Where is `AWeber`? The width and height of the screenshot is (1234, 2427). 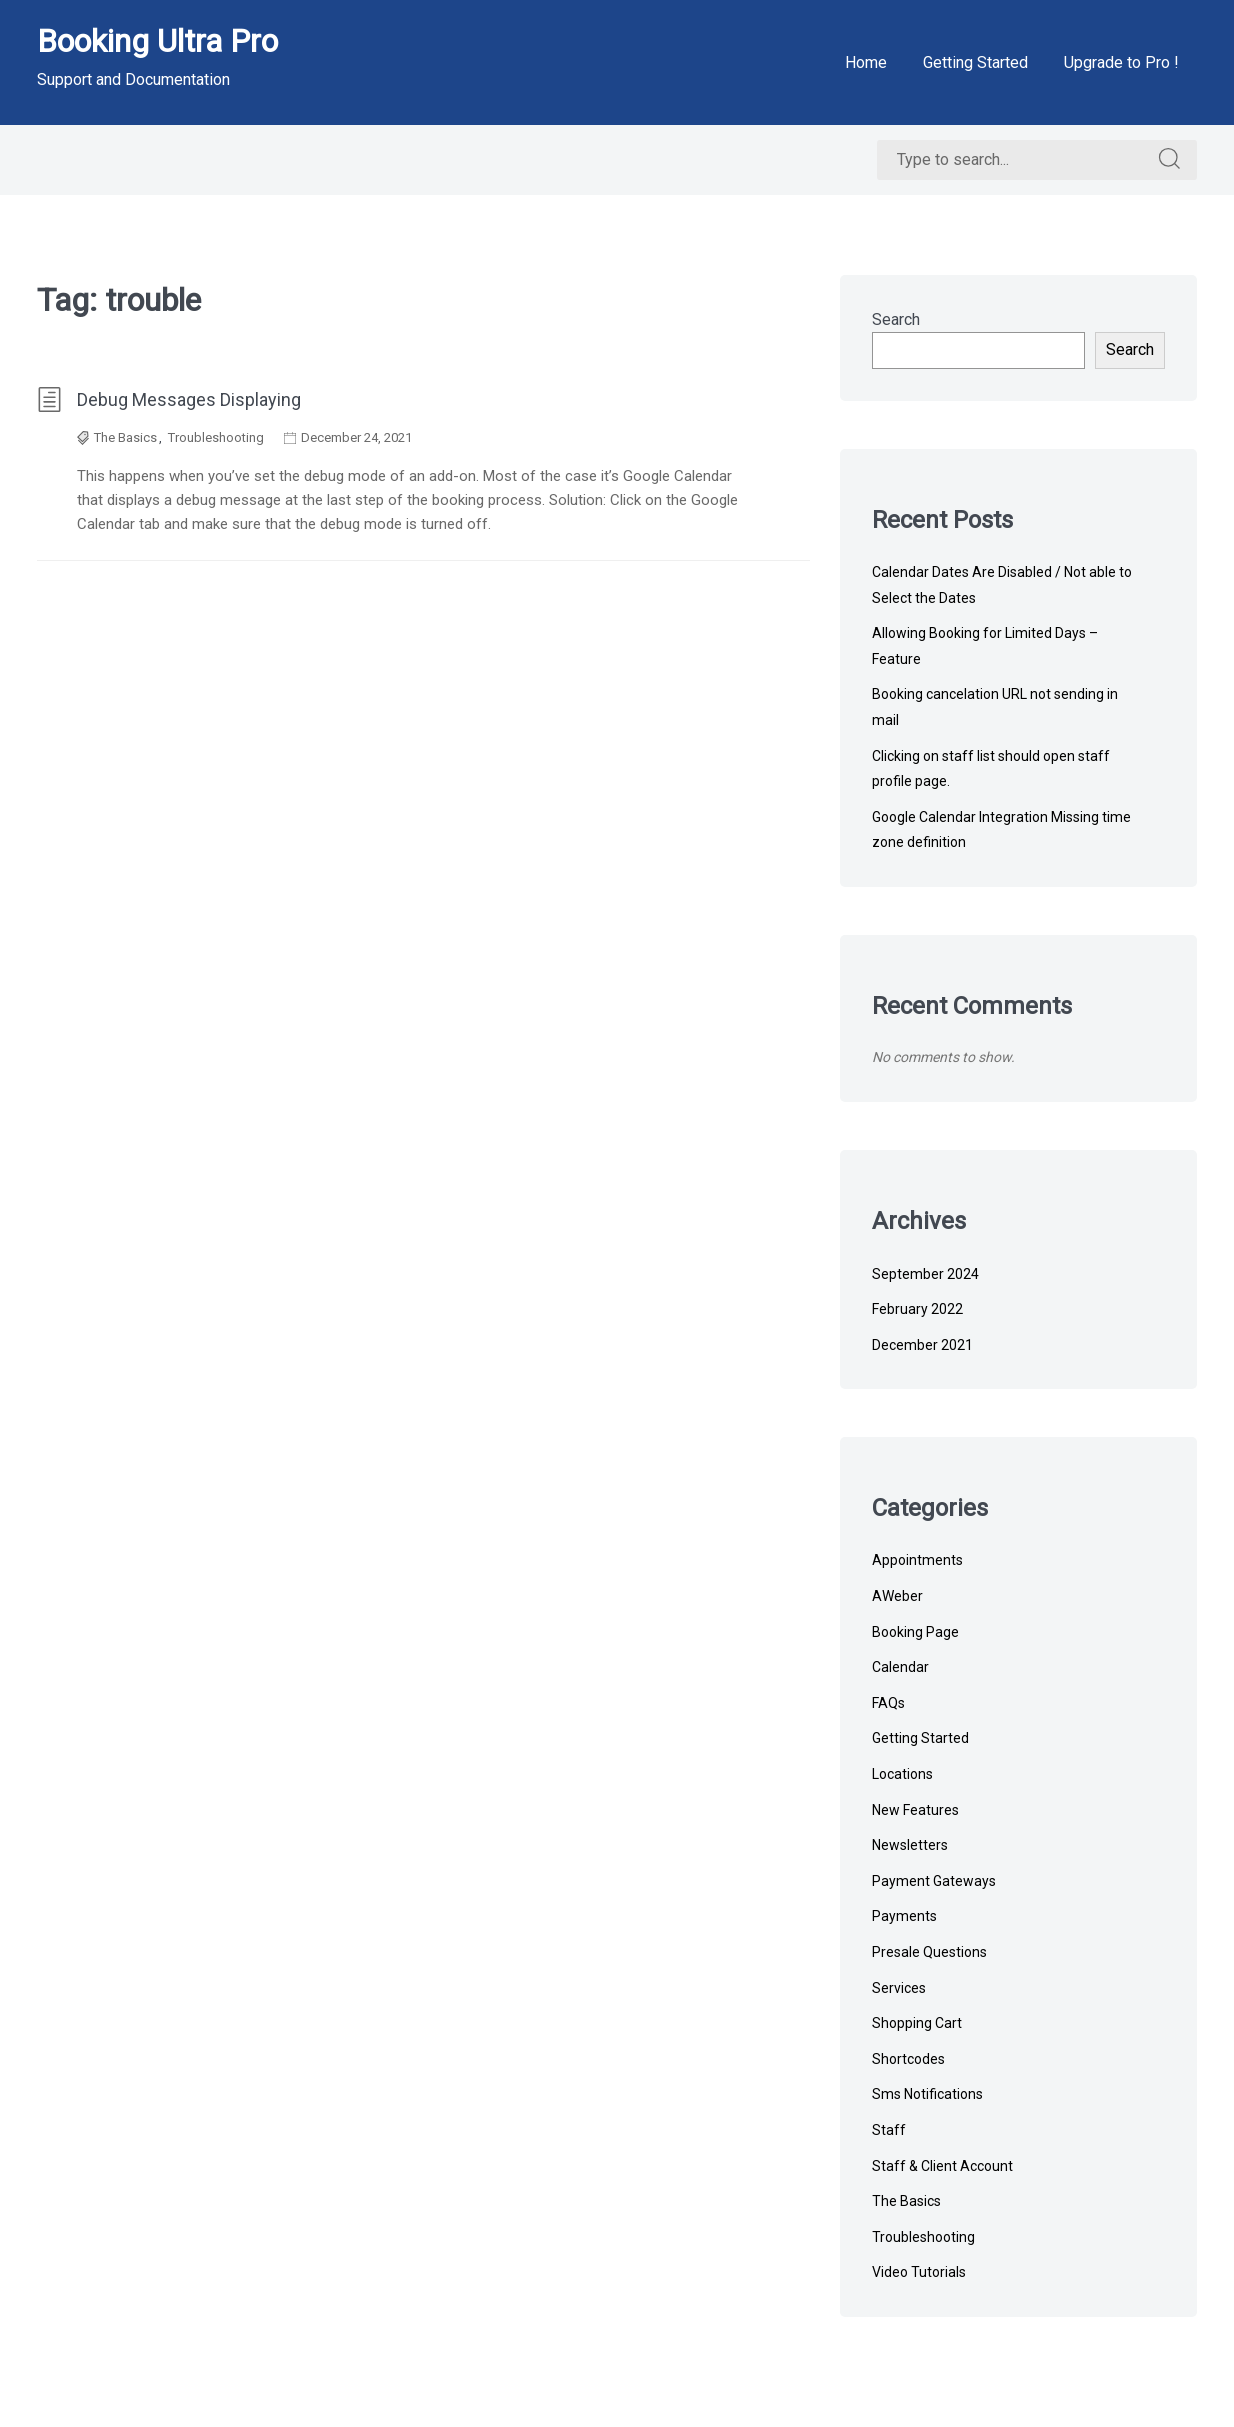
AWeber is located at coordinates (897, 1596).